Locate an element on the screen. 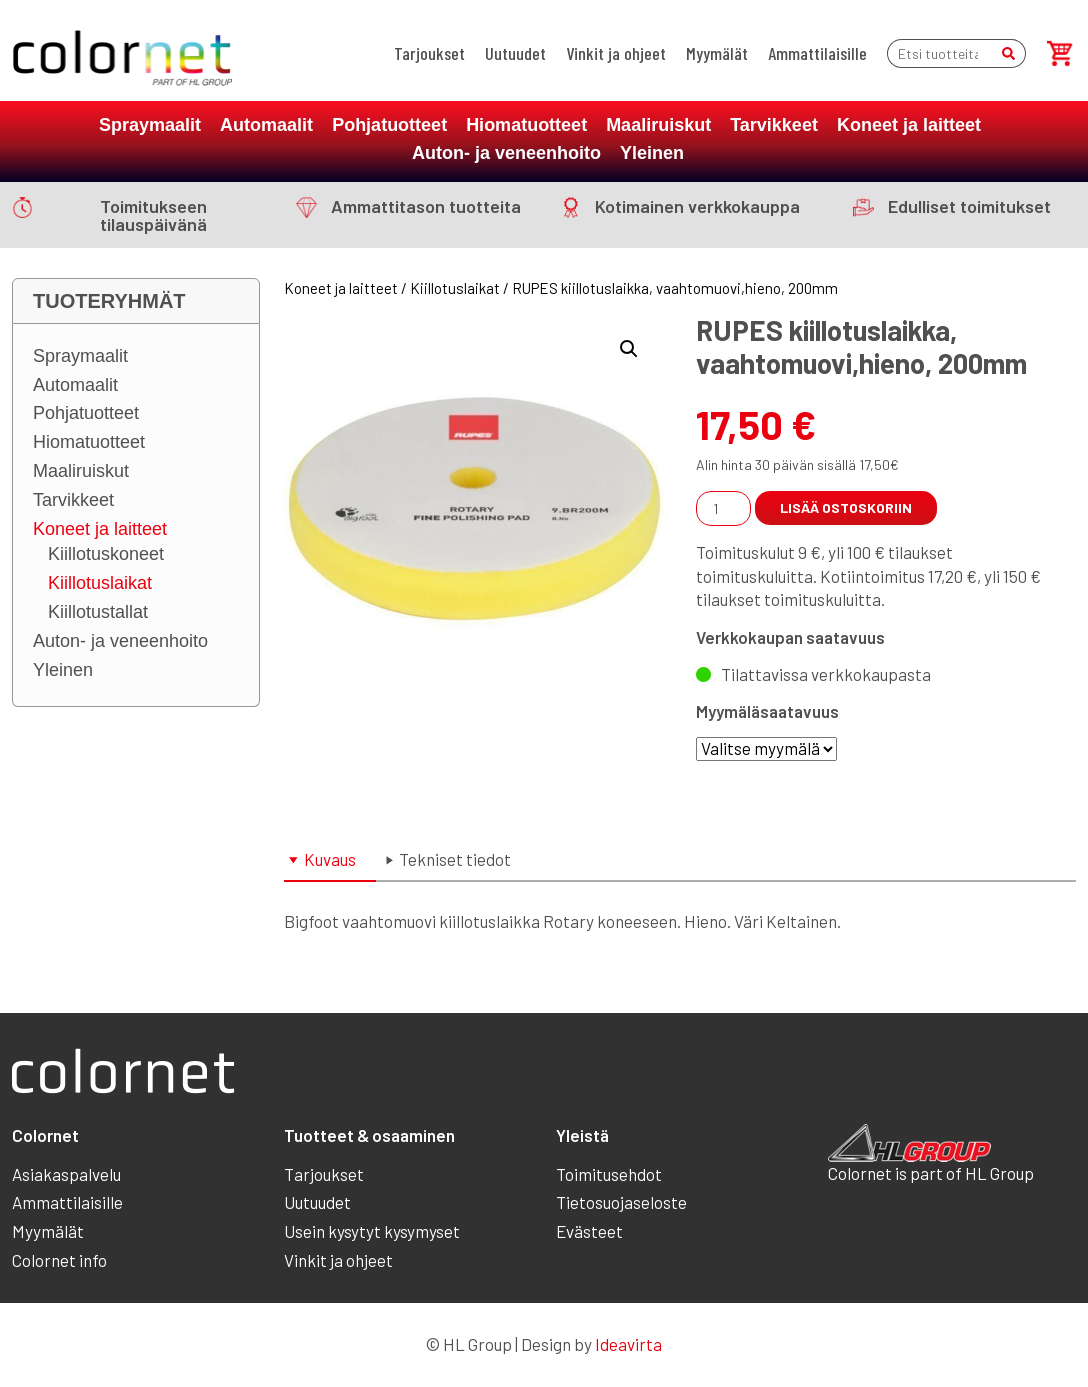 Image resolution: width=1088 pixels, height=1387 pixels. Colornet info is located at coordinates (59, 1260).